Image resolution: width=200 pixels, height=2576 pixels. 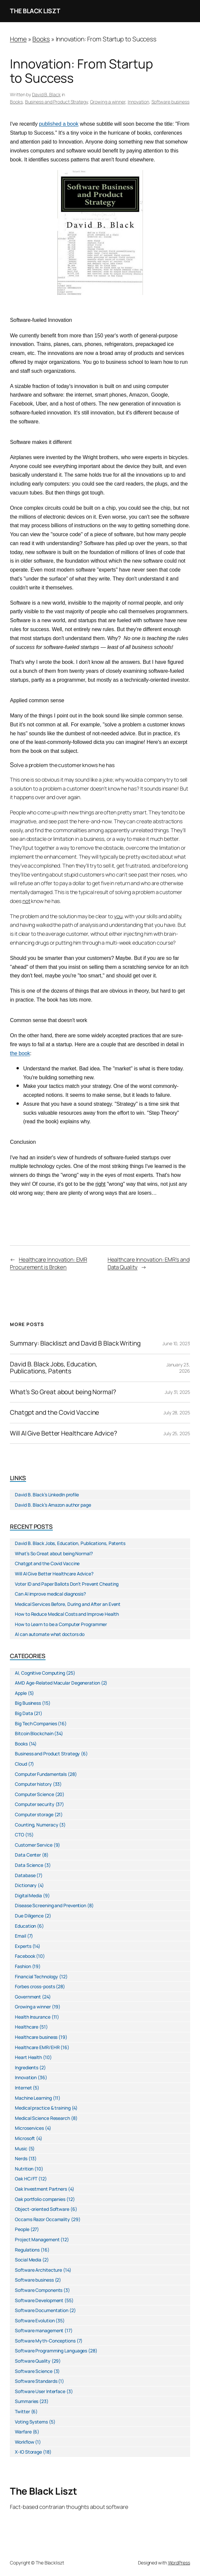 I want to click on Computer security, so click(x=34, y=1804).